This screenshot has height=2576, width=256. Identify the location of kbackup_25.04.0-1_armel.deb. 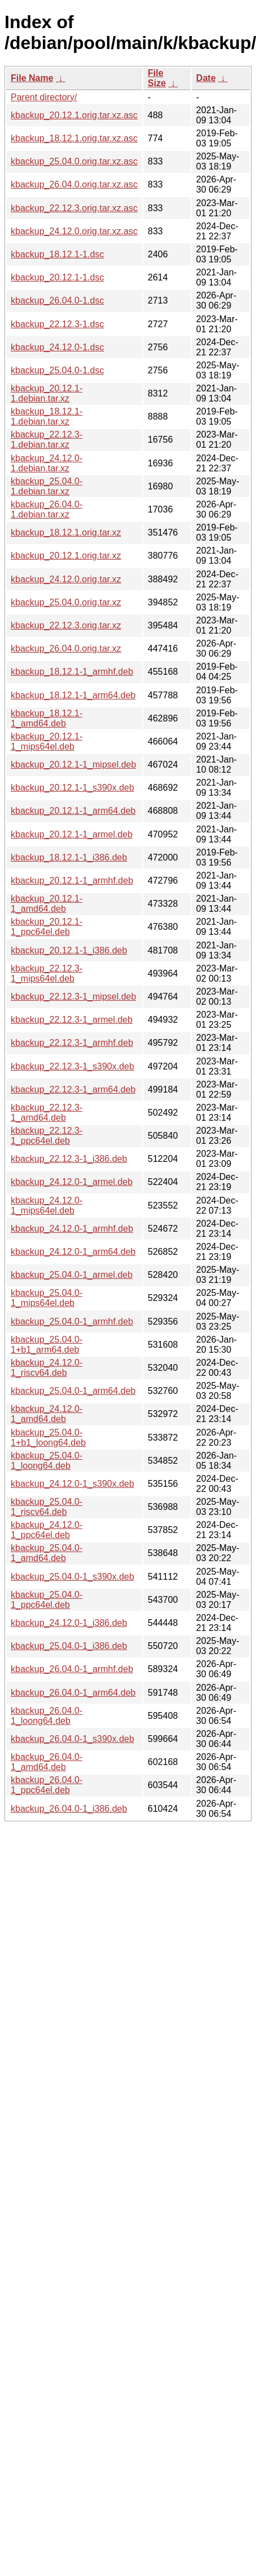
(72, 1275).